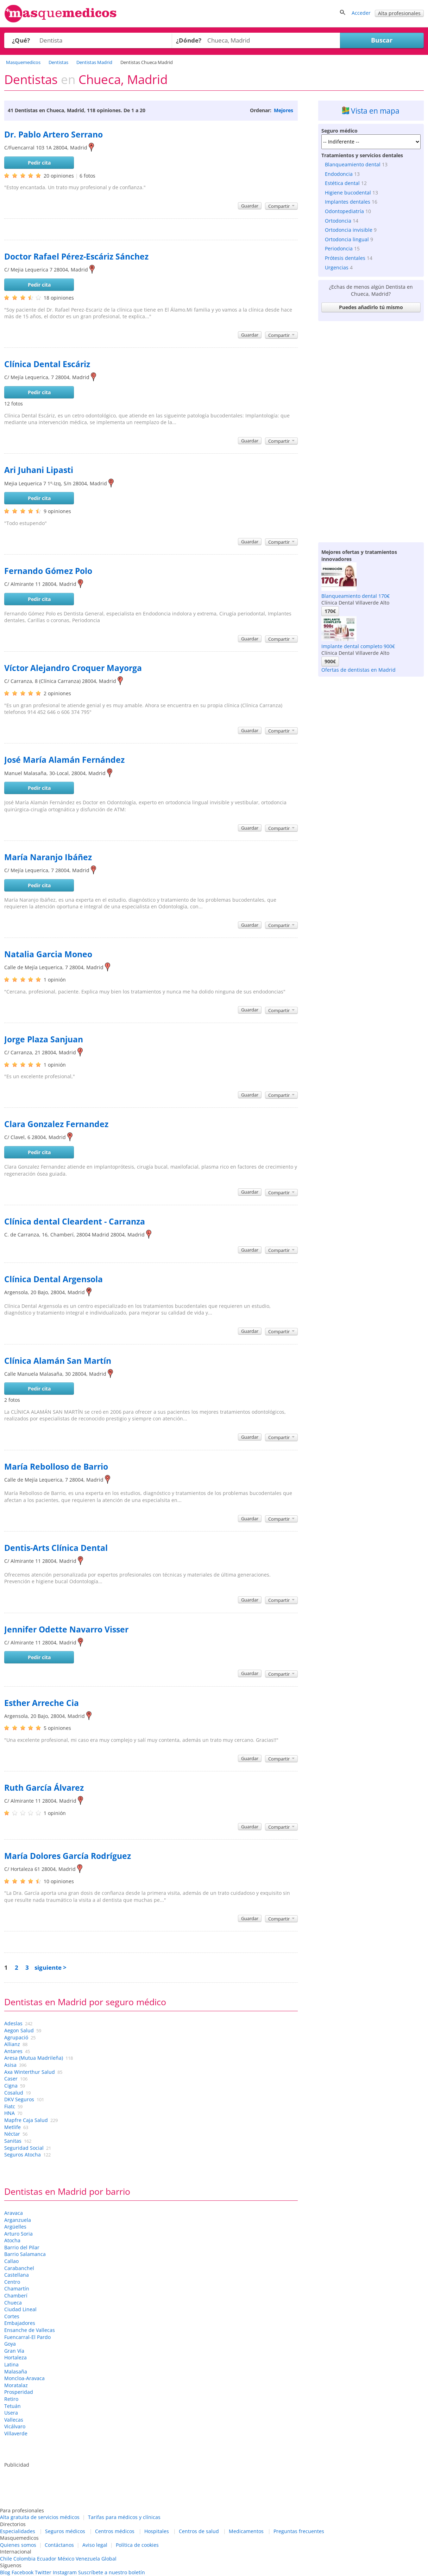  What do you see at coordinates (24, 2147) in the screenshot?
I see `Seguridad Social` at bounding box center [24, 2147].